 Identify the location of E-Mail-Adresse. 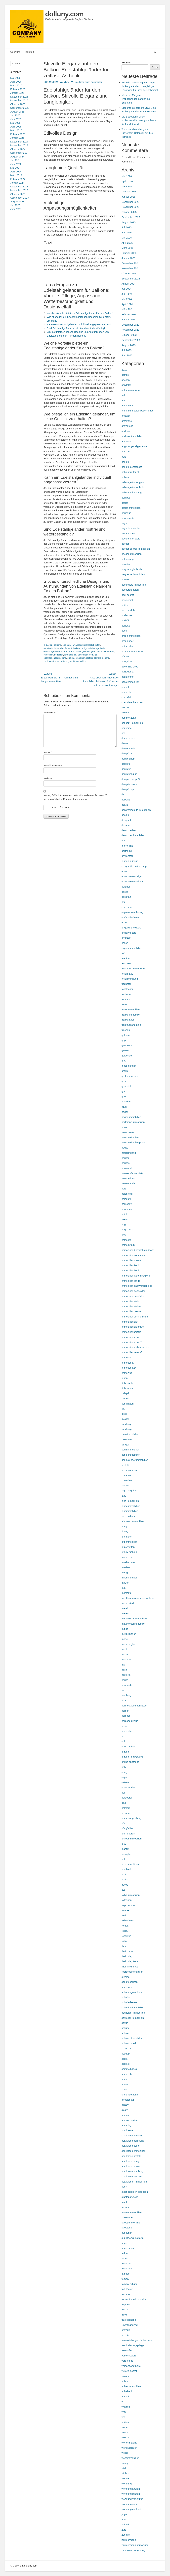
(52, 765).